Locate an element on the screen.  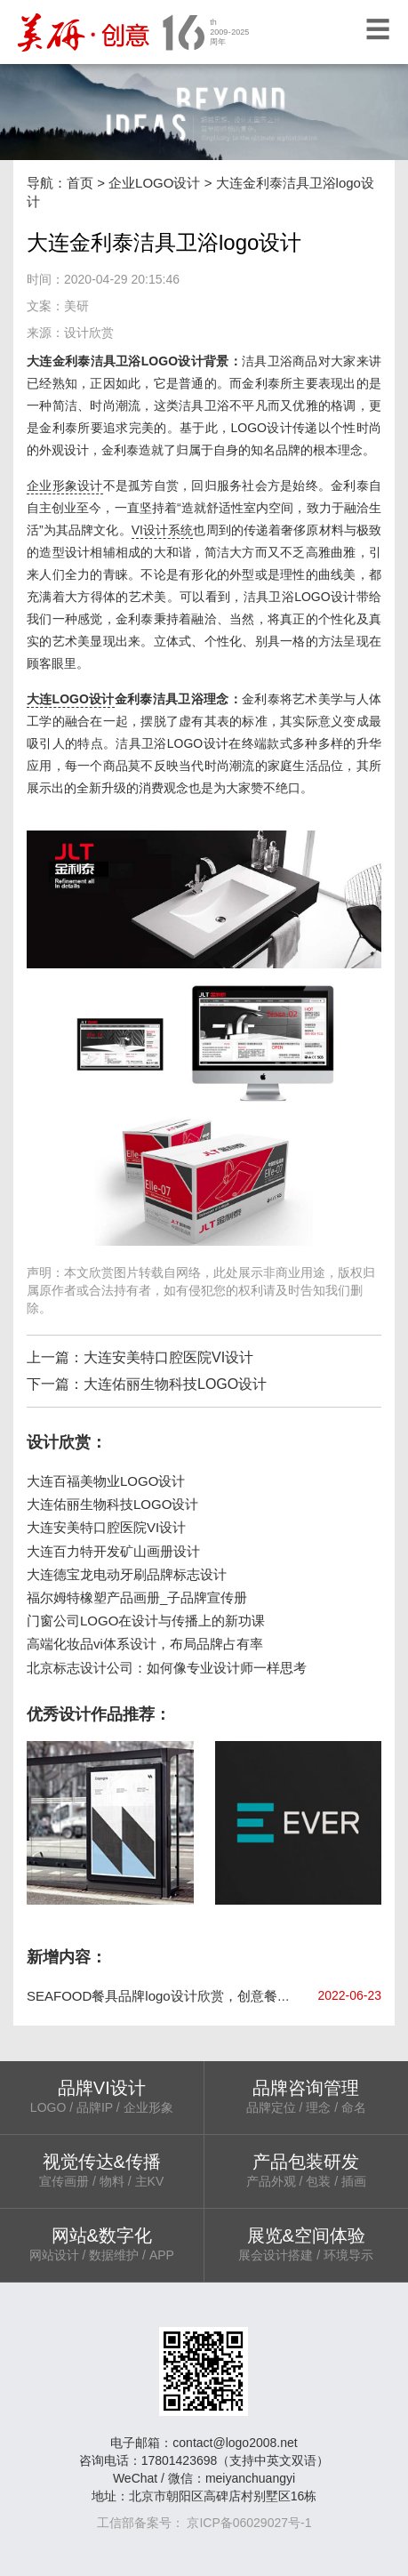
大连LOGO设计 is located at coordinates (71, 699).